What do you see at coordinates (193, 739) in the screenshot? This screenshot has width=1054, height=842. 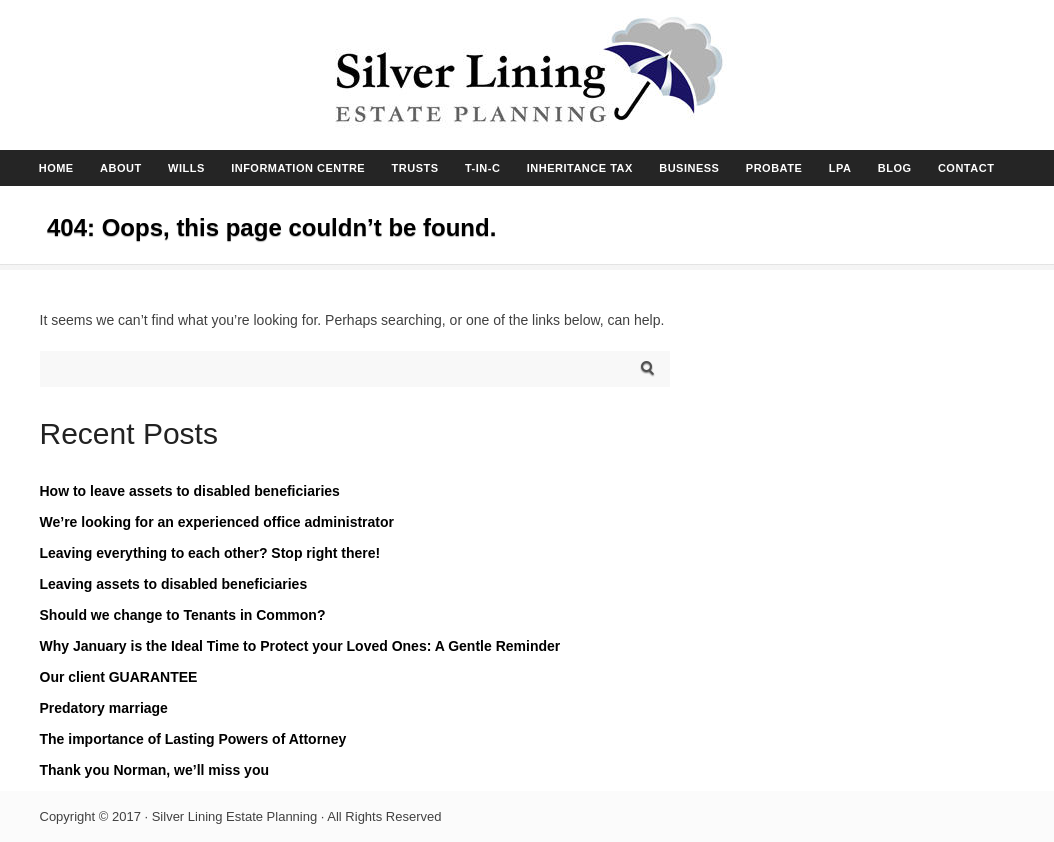 I see `The importance of Lasting Powers of Attorney` at bounding box center [193, 739].